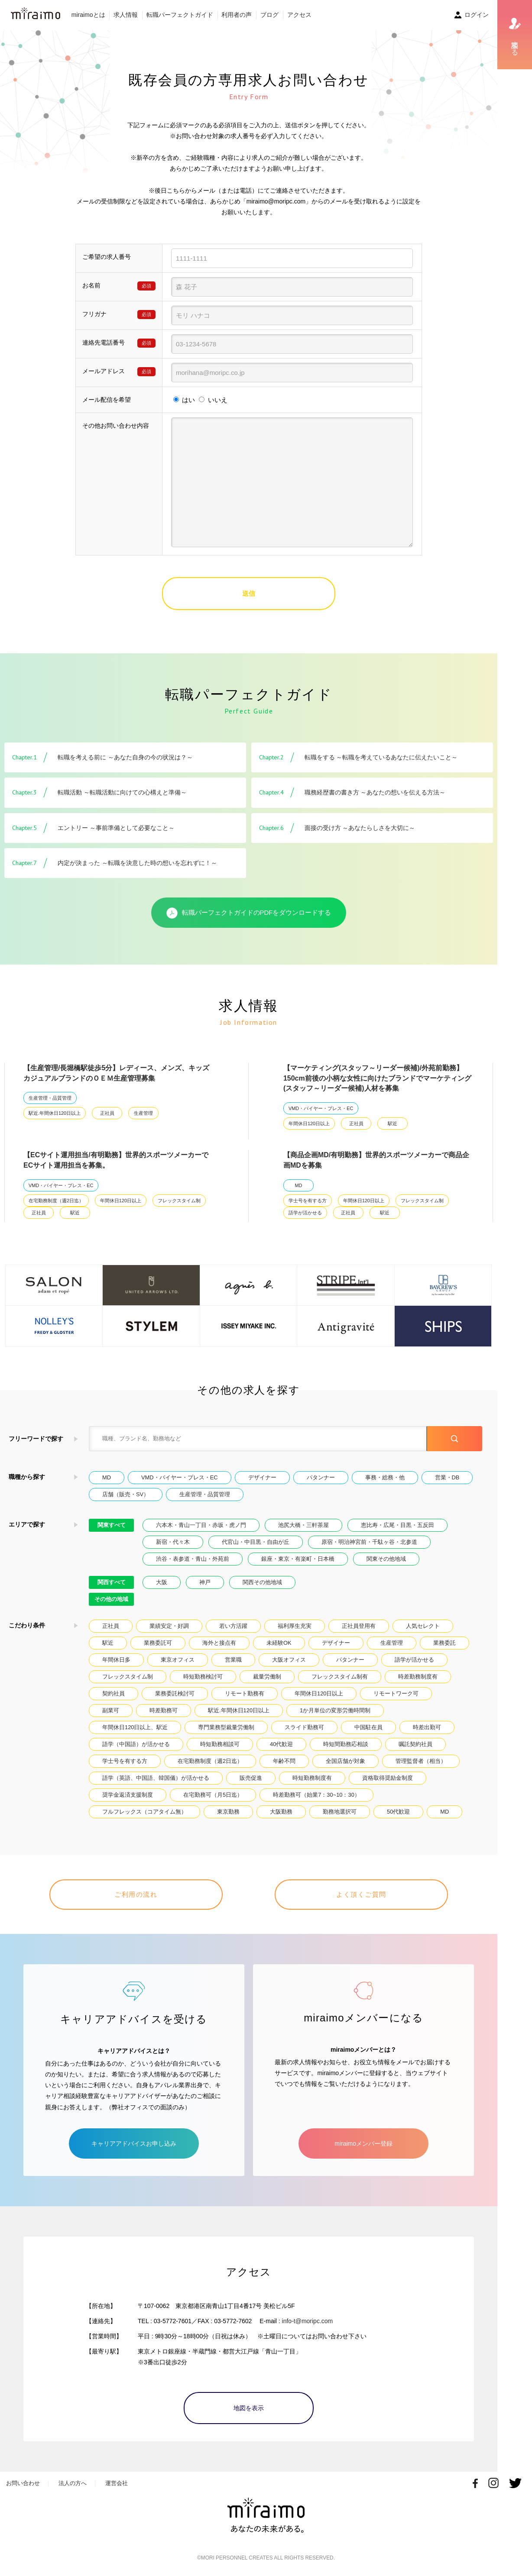  Describe the element at coordinates (163, 1710) in the screenshot. I see `時差勤務可` at that location.